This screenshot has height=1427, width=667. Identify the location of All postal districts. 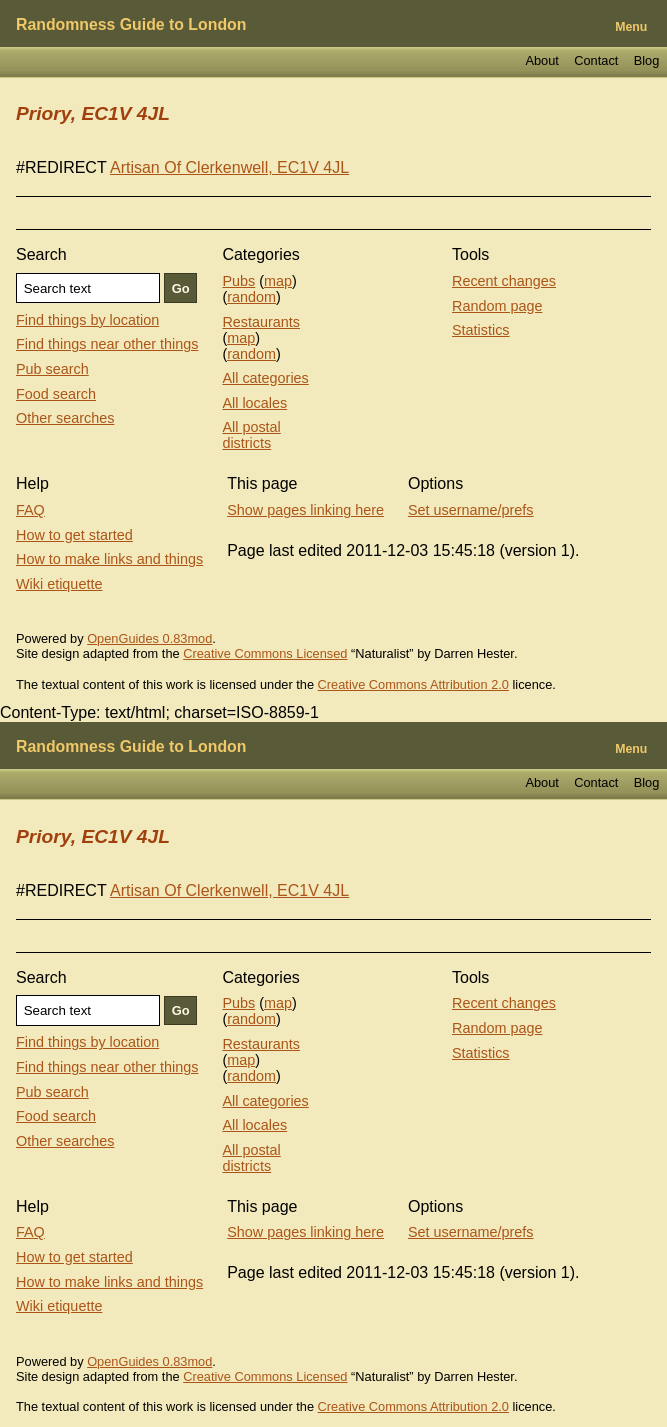
(251, 435).